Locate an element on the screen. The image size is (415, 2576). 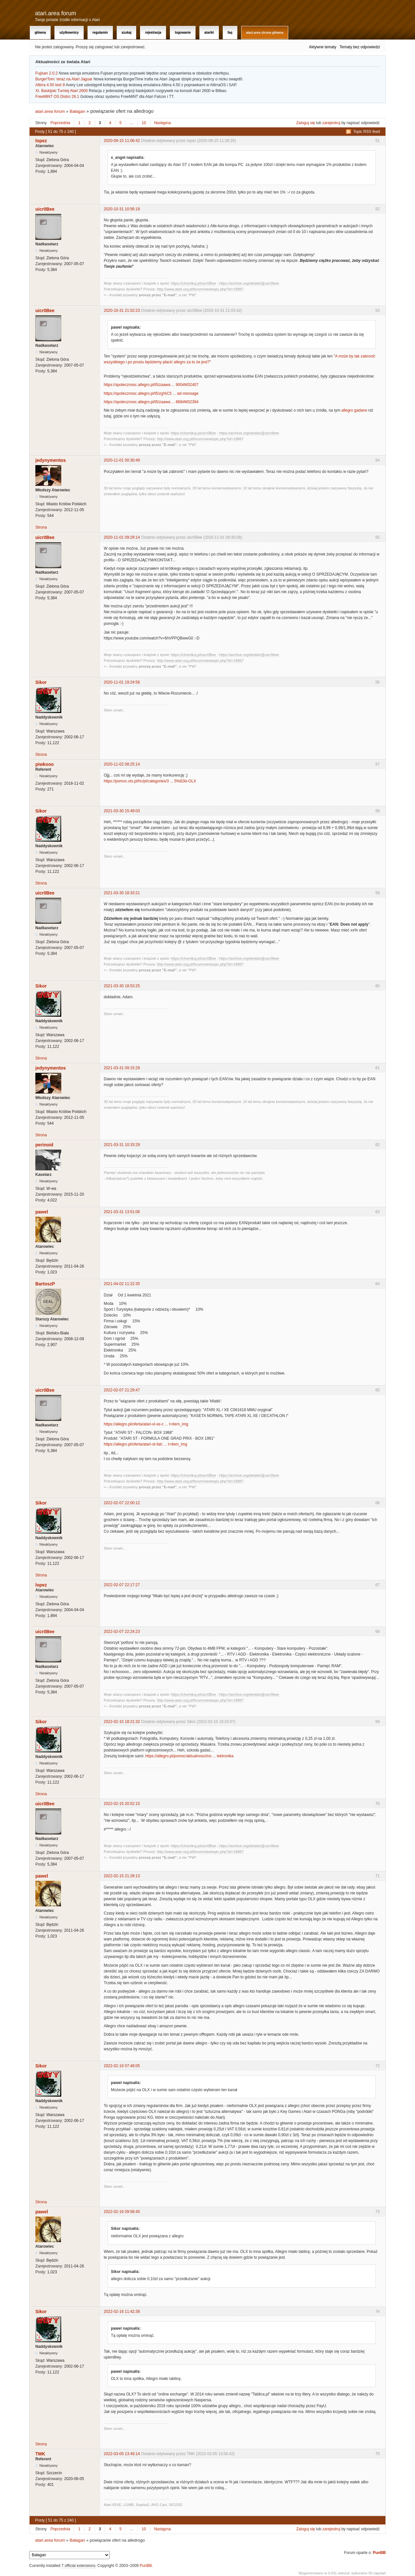
2022-02-07 22:17:27 is located at coordinates (122, 1585).